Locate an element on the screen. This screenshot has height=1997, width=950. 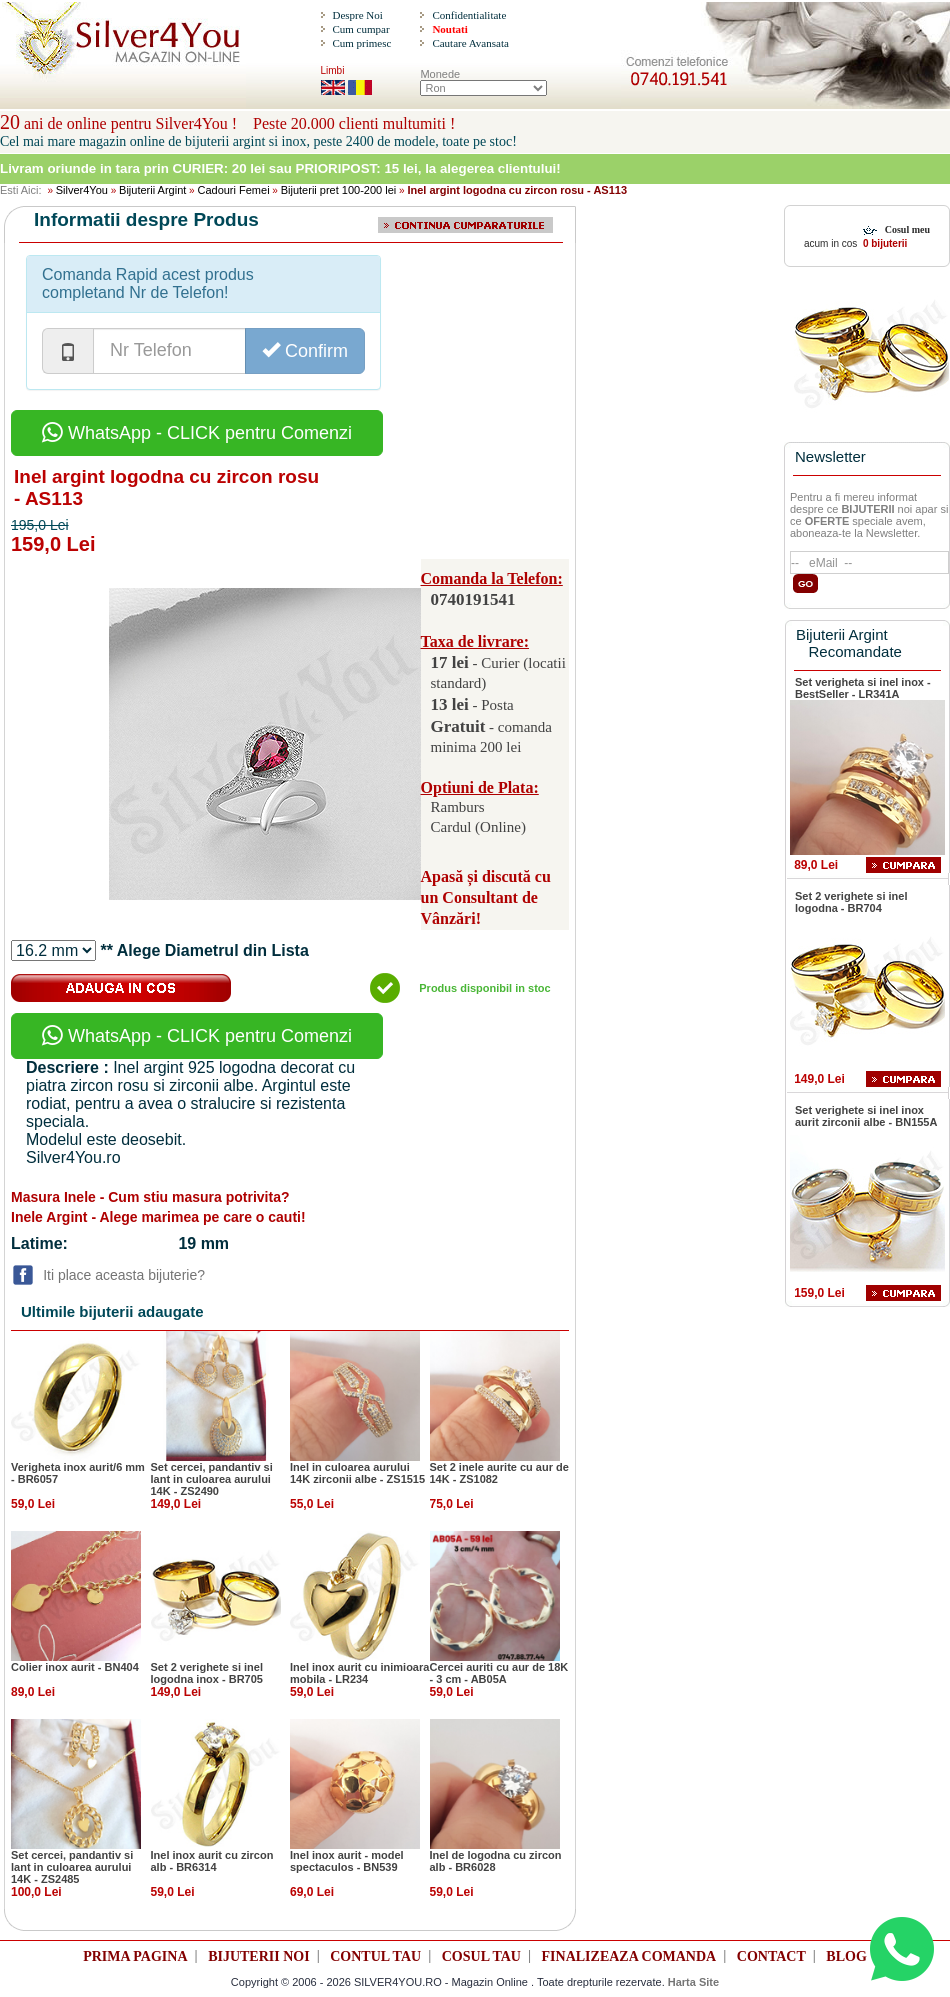
COSUL TAU is located at coordinates (481, 1956).